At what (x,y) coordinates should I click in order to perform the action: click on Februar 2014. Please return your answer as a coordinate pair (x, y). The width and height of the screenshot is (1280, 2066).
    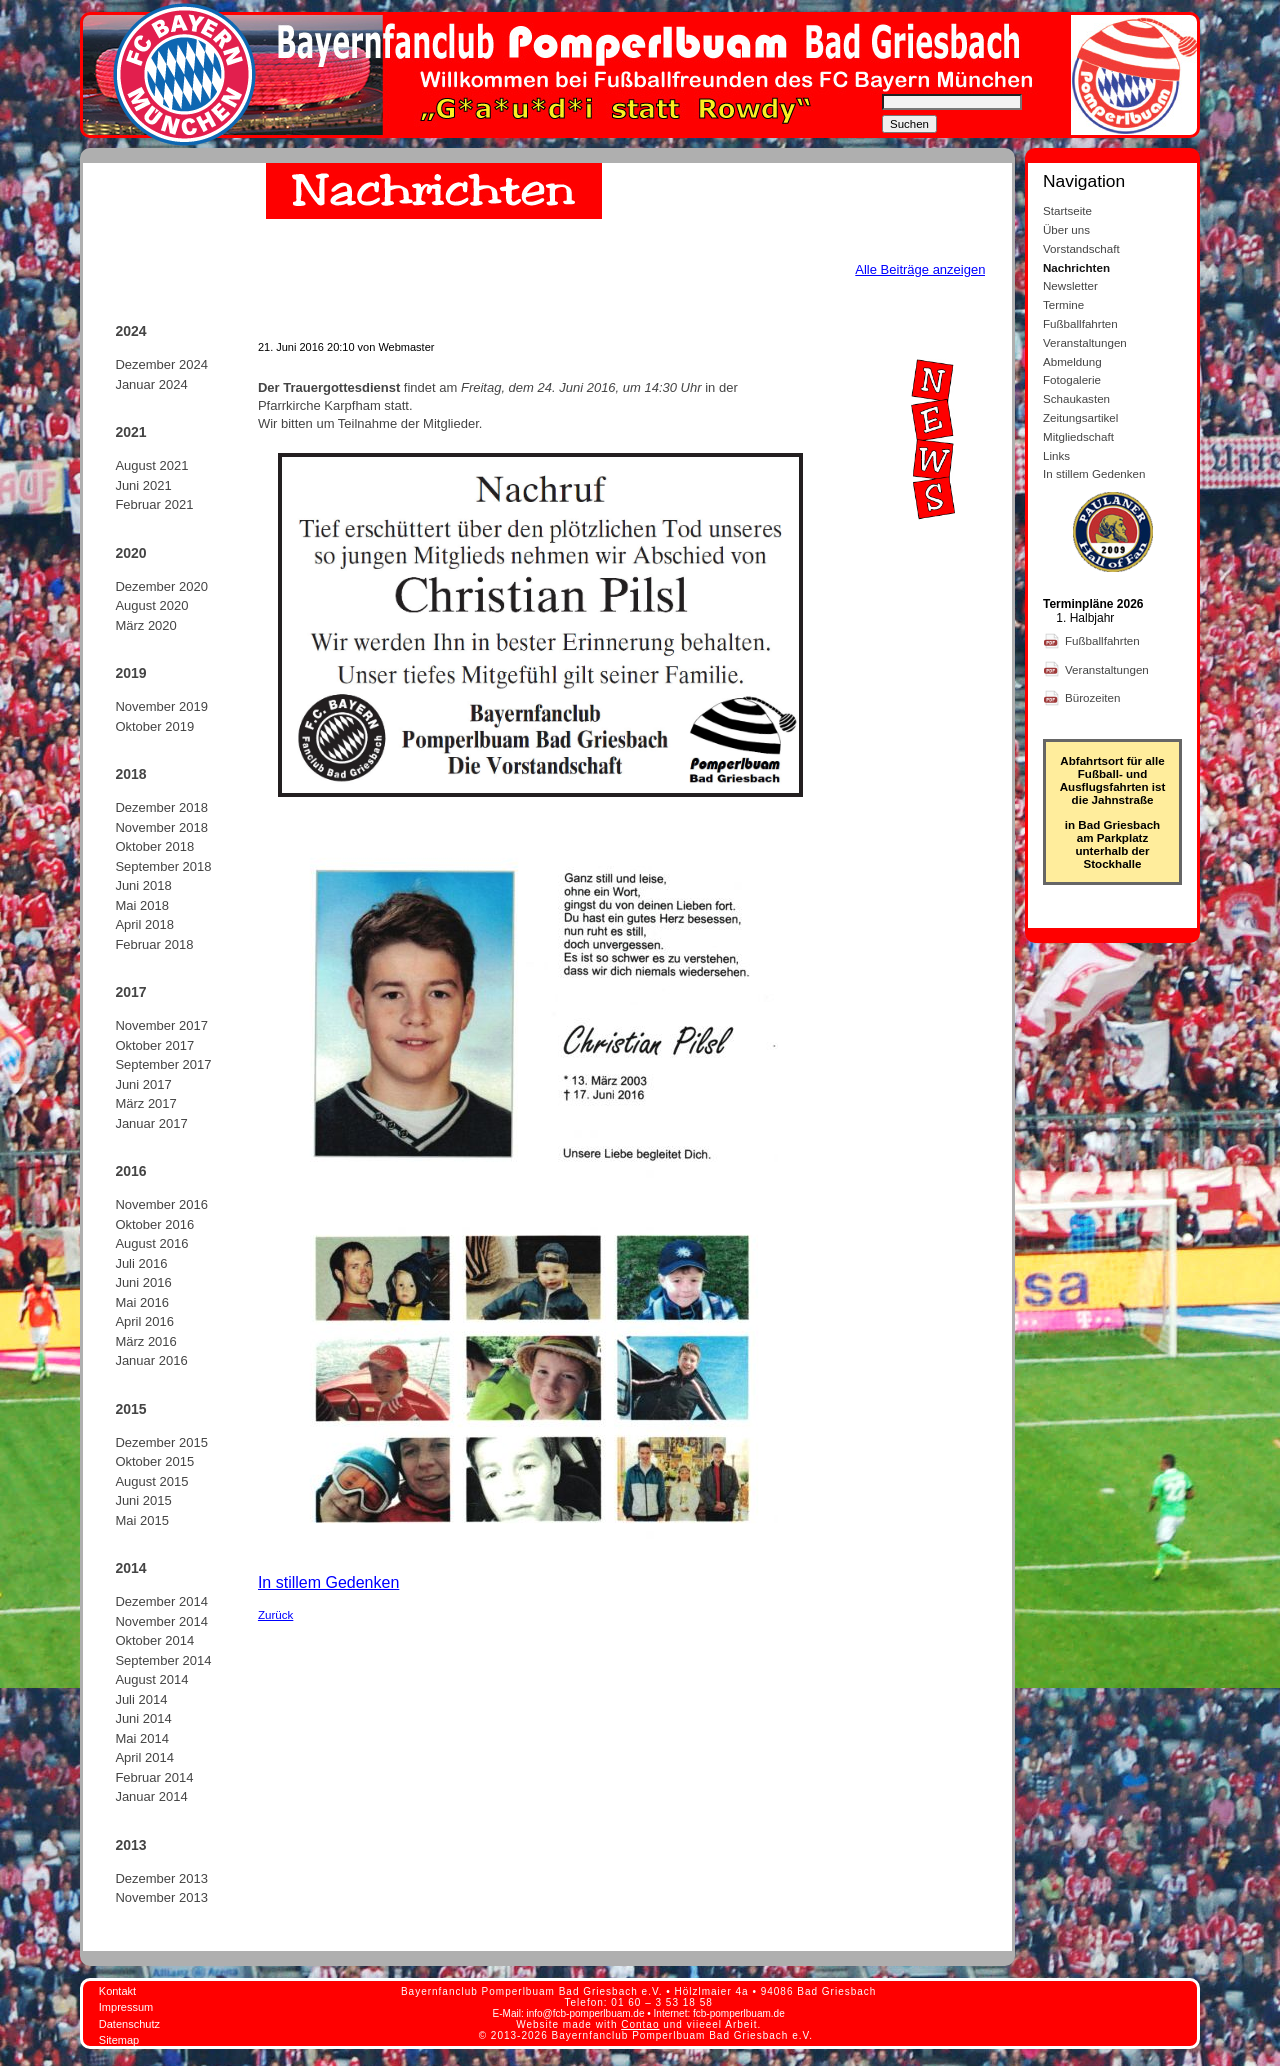
    Looking at the image, I should click on (154, 1777).